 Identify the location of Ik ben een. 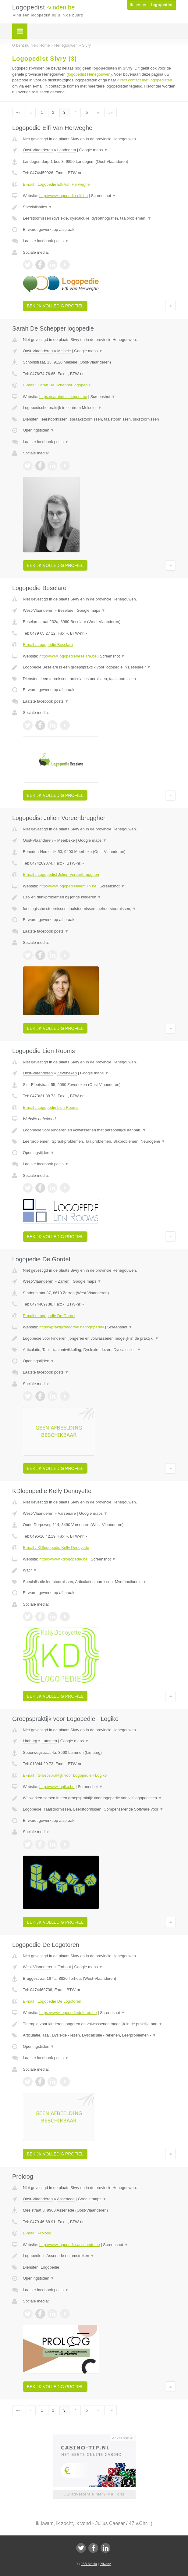
(151, 5).